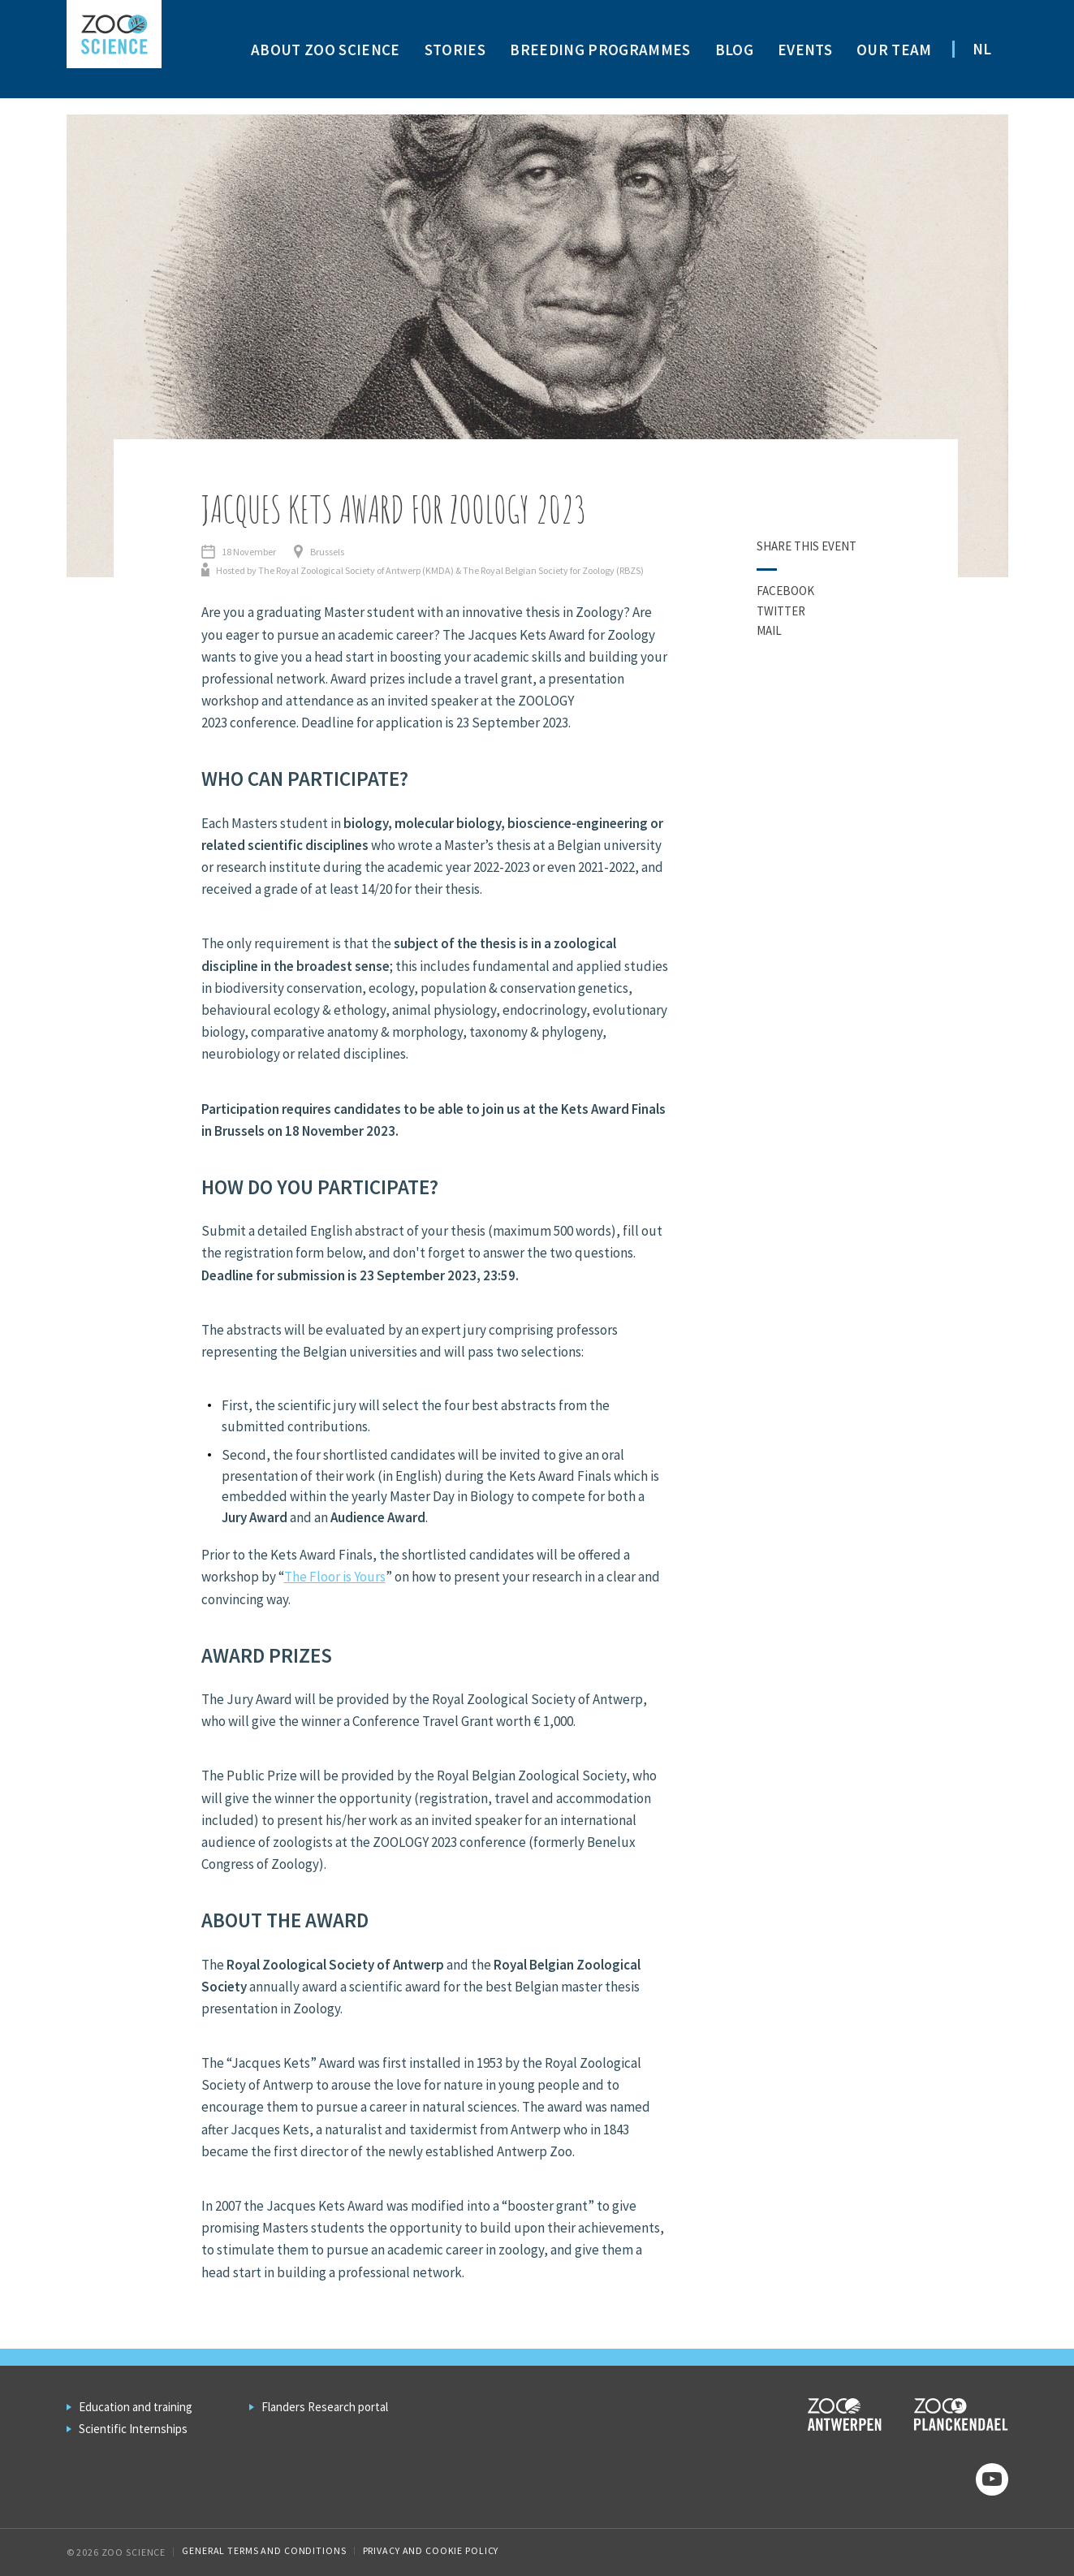 The width and height of the screenshot is (1074, 2576). Describe the element at coordinates (769, 630) in the screenshot. I see `Mail` at that location.